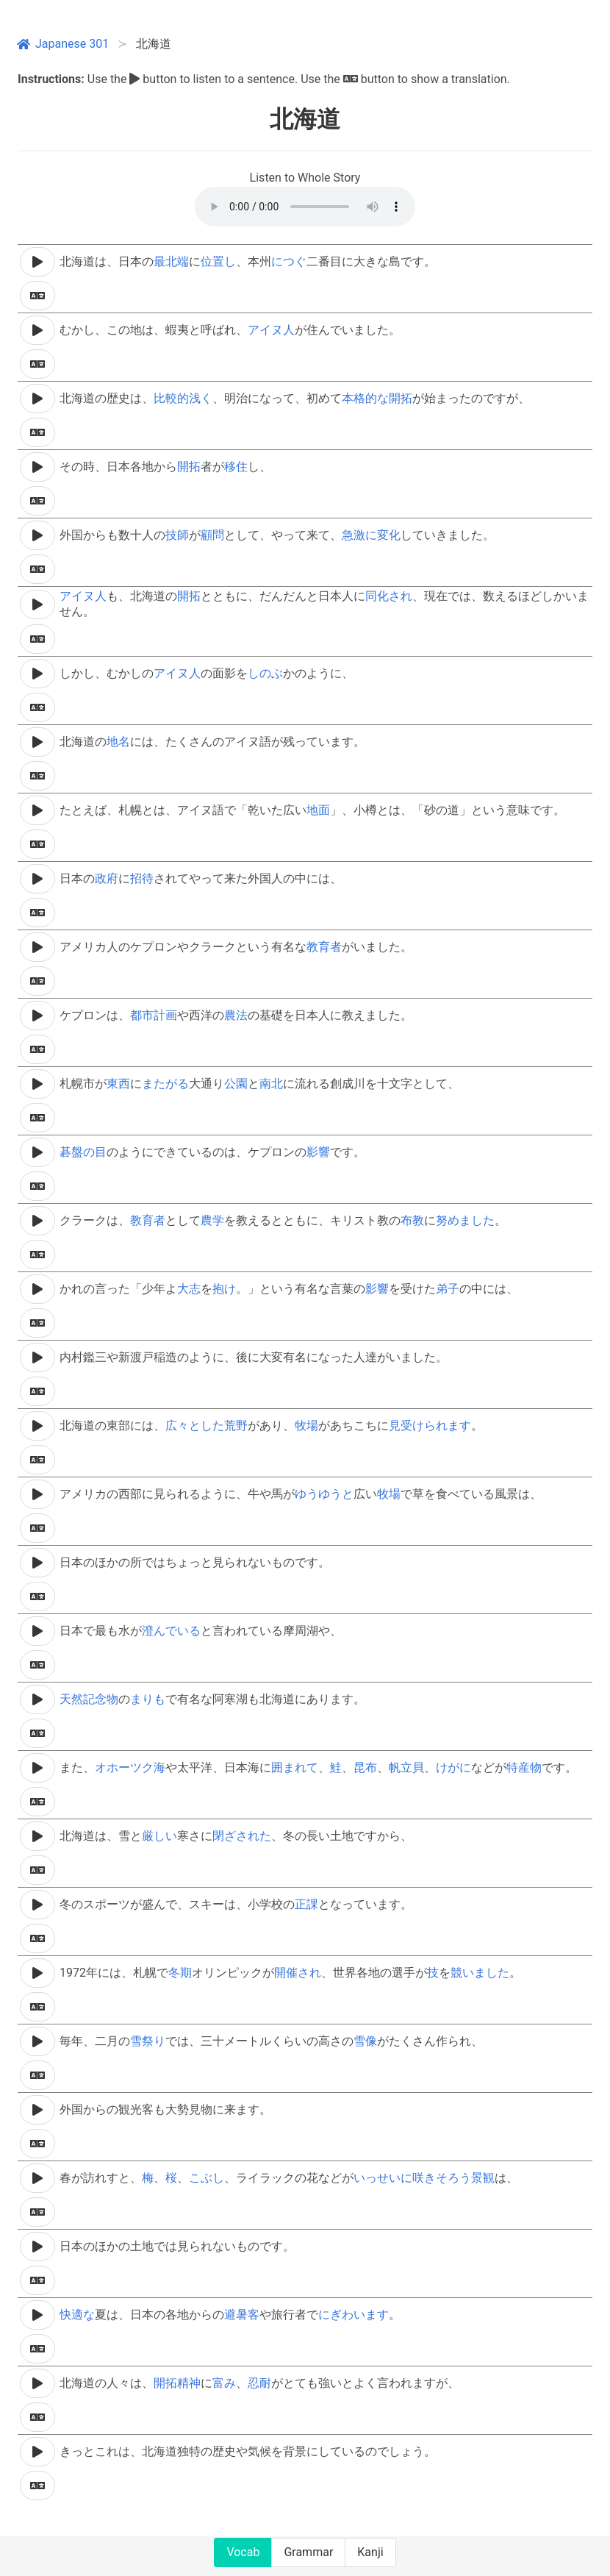 The width and height of the screenshot is (610, 2576). What do you see at coordinates (524, 1767) in the screenshot?
I see `特産物` at bounding box center [524, 1767].